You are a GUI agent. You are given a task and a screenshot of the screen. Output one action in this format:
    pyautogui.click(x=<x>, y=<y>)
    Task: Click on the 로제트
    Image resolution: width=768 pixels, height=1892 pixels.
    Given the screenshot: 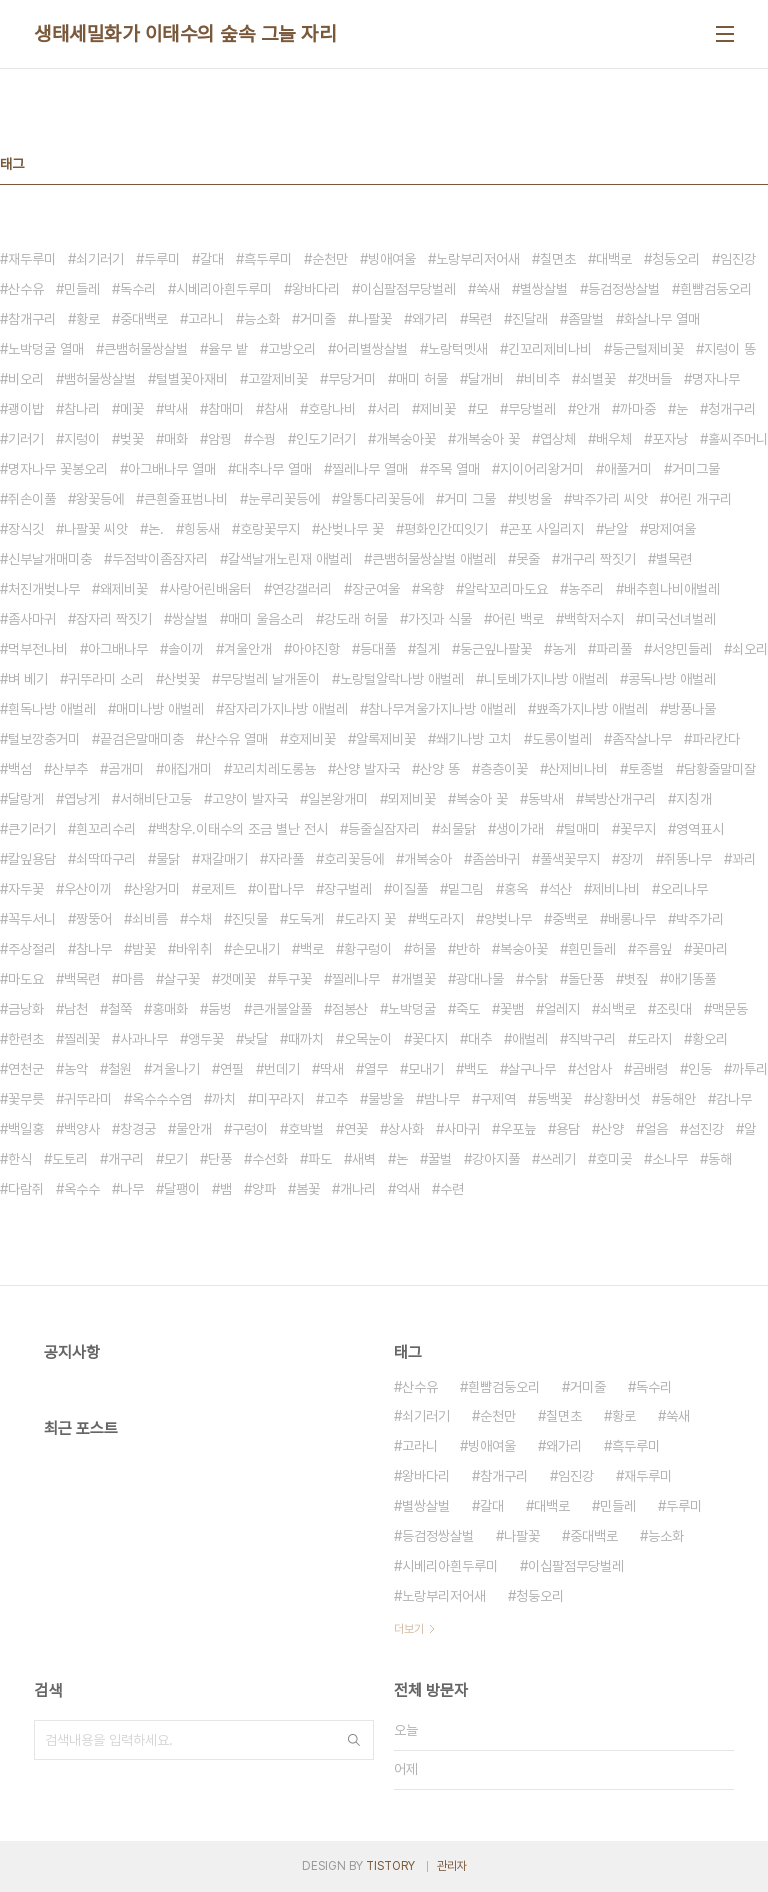 What is the action you would take?
    pyautogui.click(x=218, y=889)
    